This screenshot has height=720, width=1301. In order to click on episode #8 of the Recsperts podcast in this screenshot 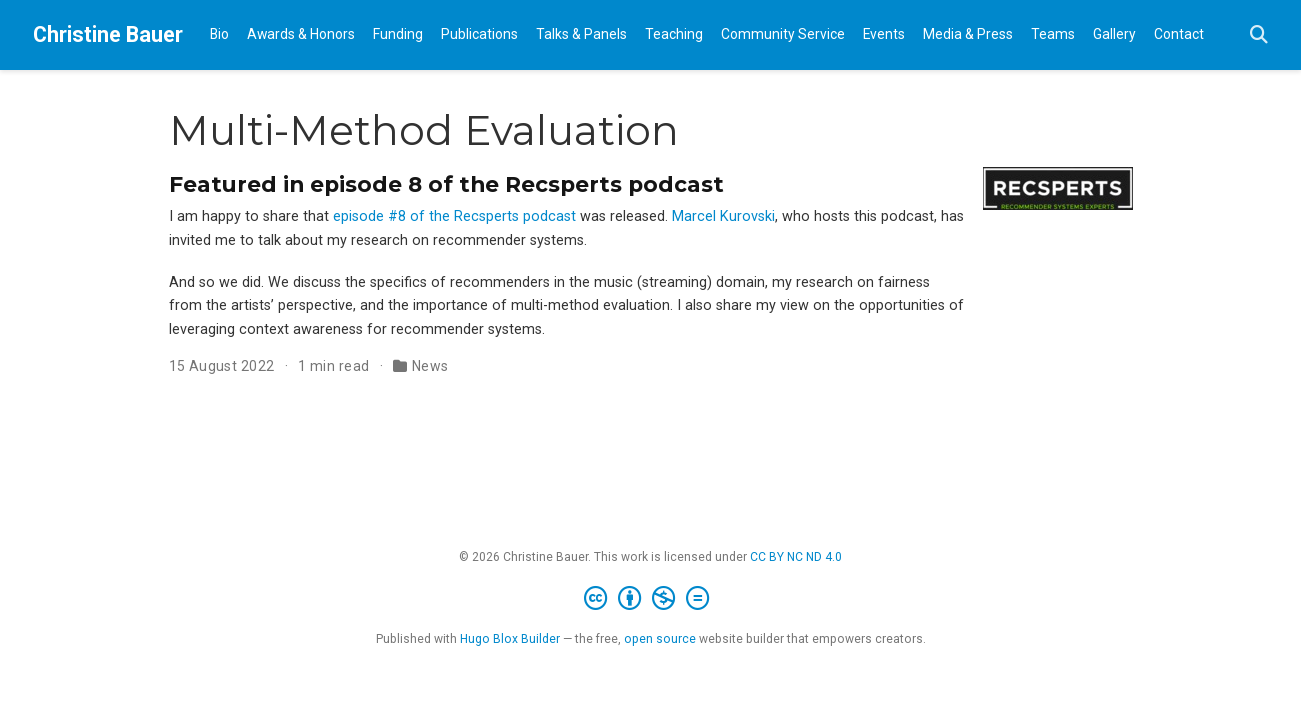, I will do `click(454, 216)`.